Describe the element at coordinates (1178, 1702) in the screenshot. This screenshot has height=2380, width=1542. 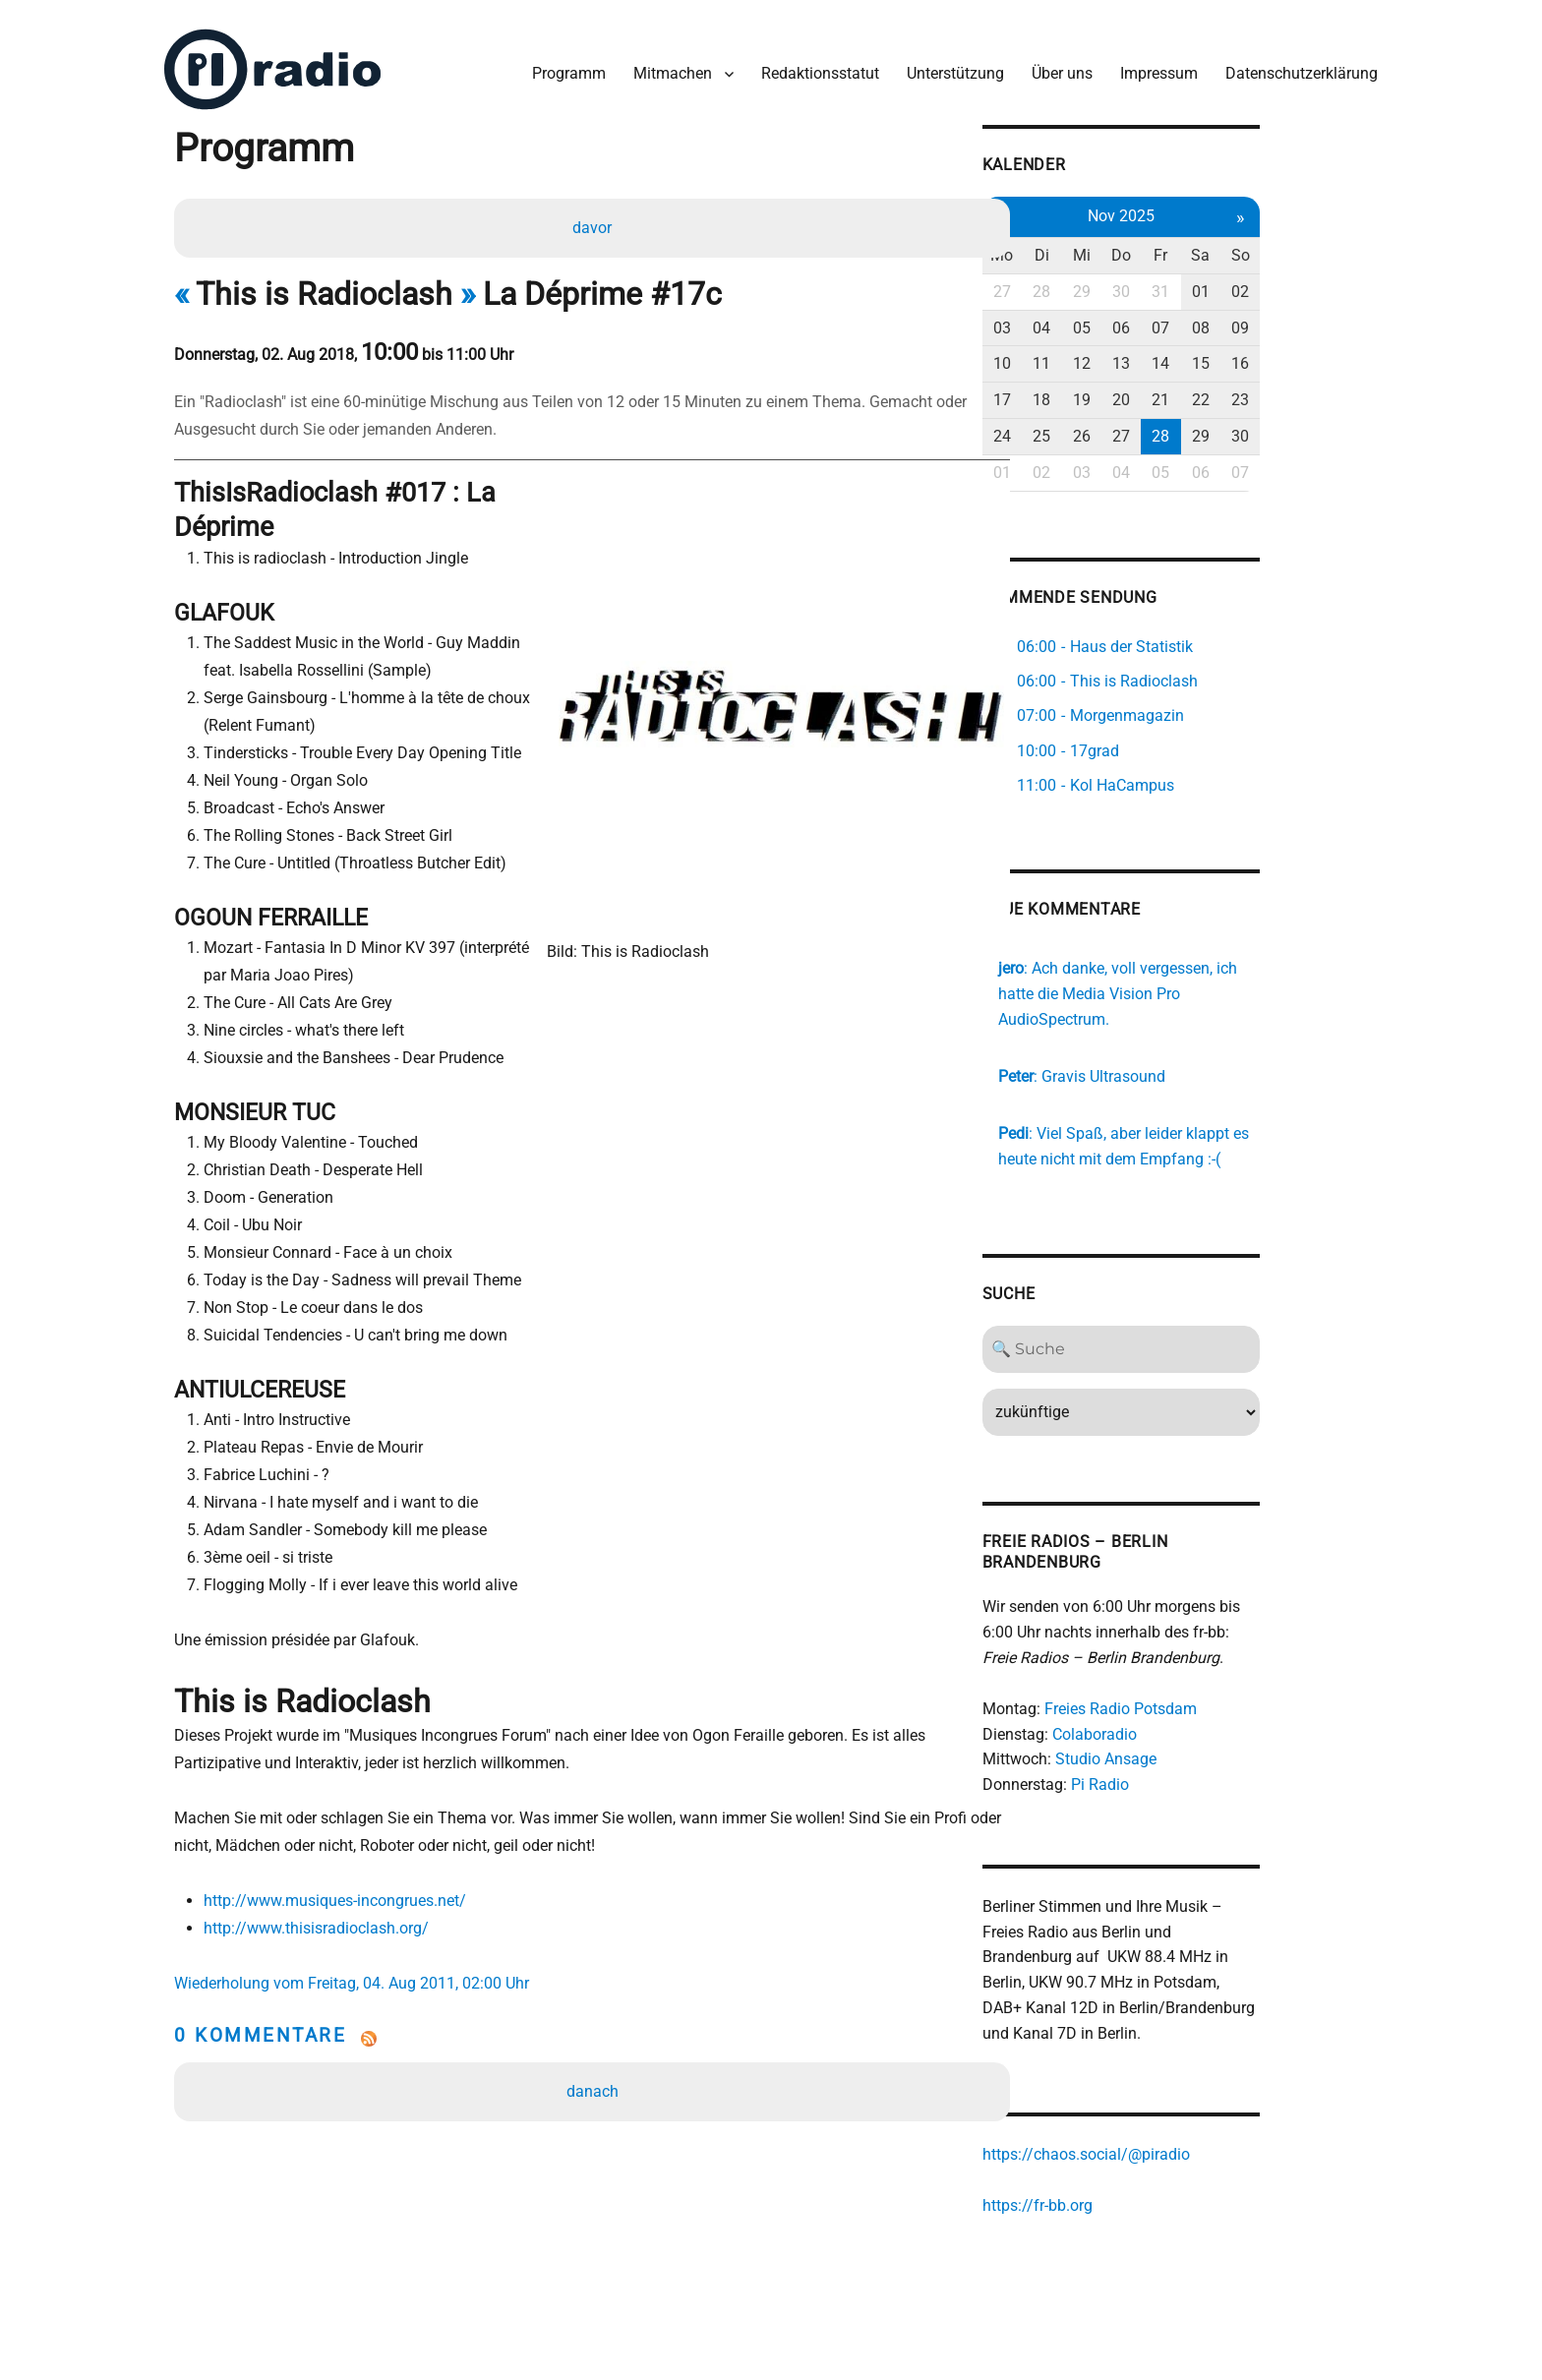
I see `Colaboradio` at that location.